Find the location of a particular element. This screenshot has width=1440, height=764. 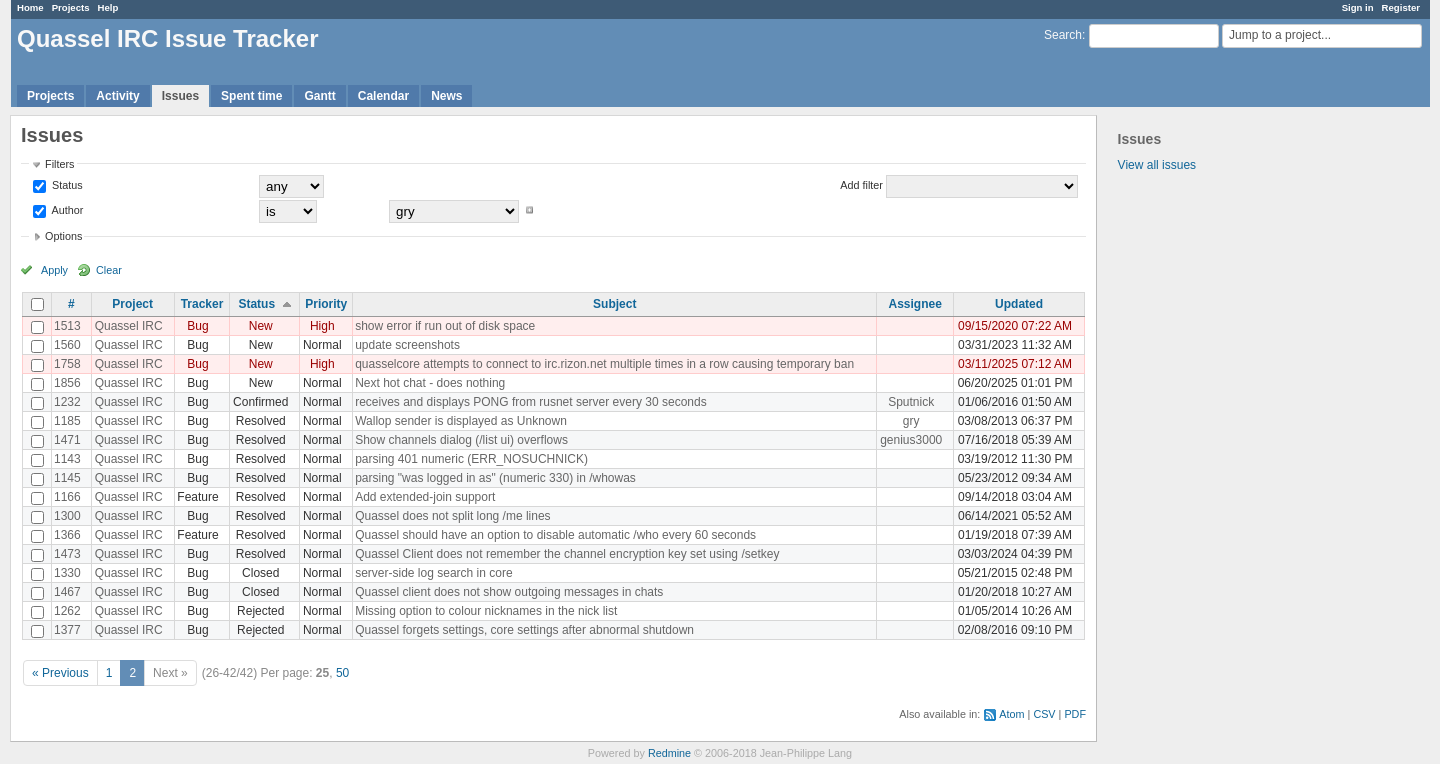

Help is located at coordinates (108, 7).